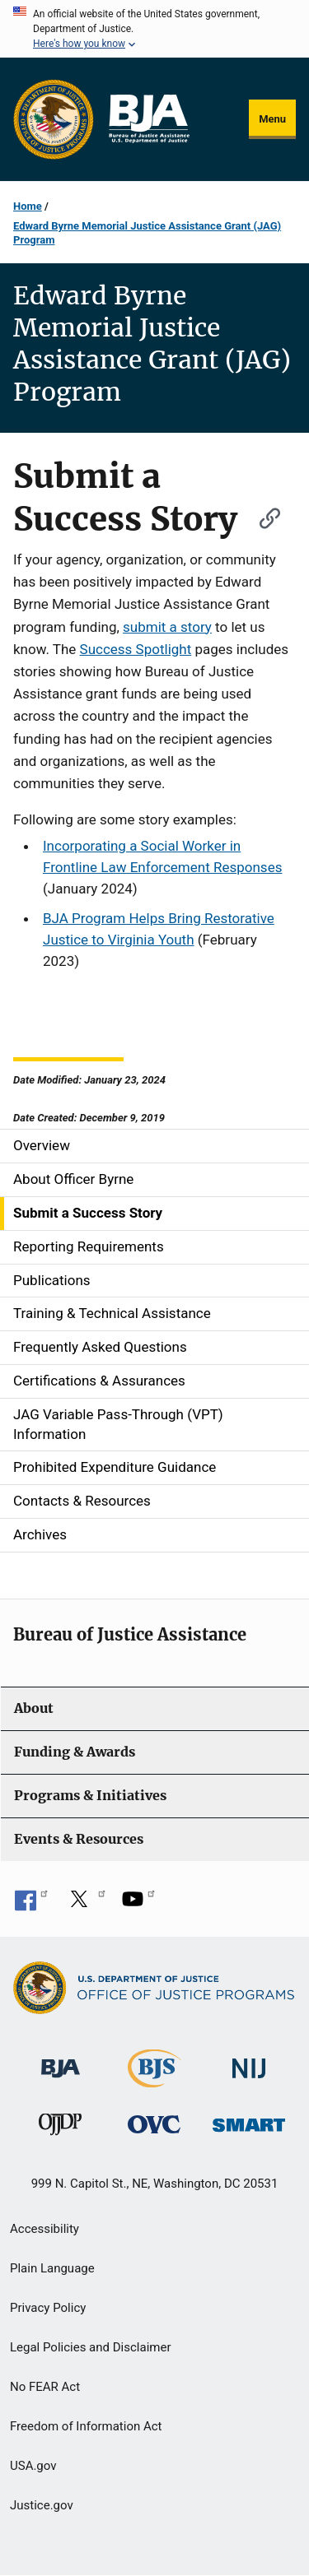 The height and width of the screenshot is (2576, 309). Describe the element at coordinates (99, 1380) in the screenshot. I see `Certifications & Assurances` at that location.